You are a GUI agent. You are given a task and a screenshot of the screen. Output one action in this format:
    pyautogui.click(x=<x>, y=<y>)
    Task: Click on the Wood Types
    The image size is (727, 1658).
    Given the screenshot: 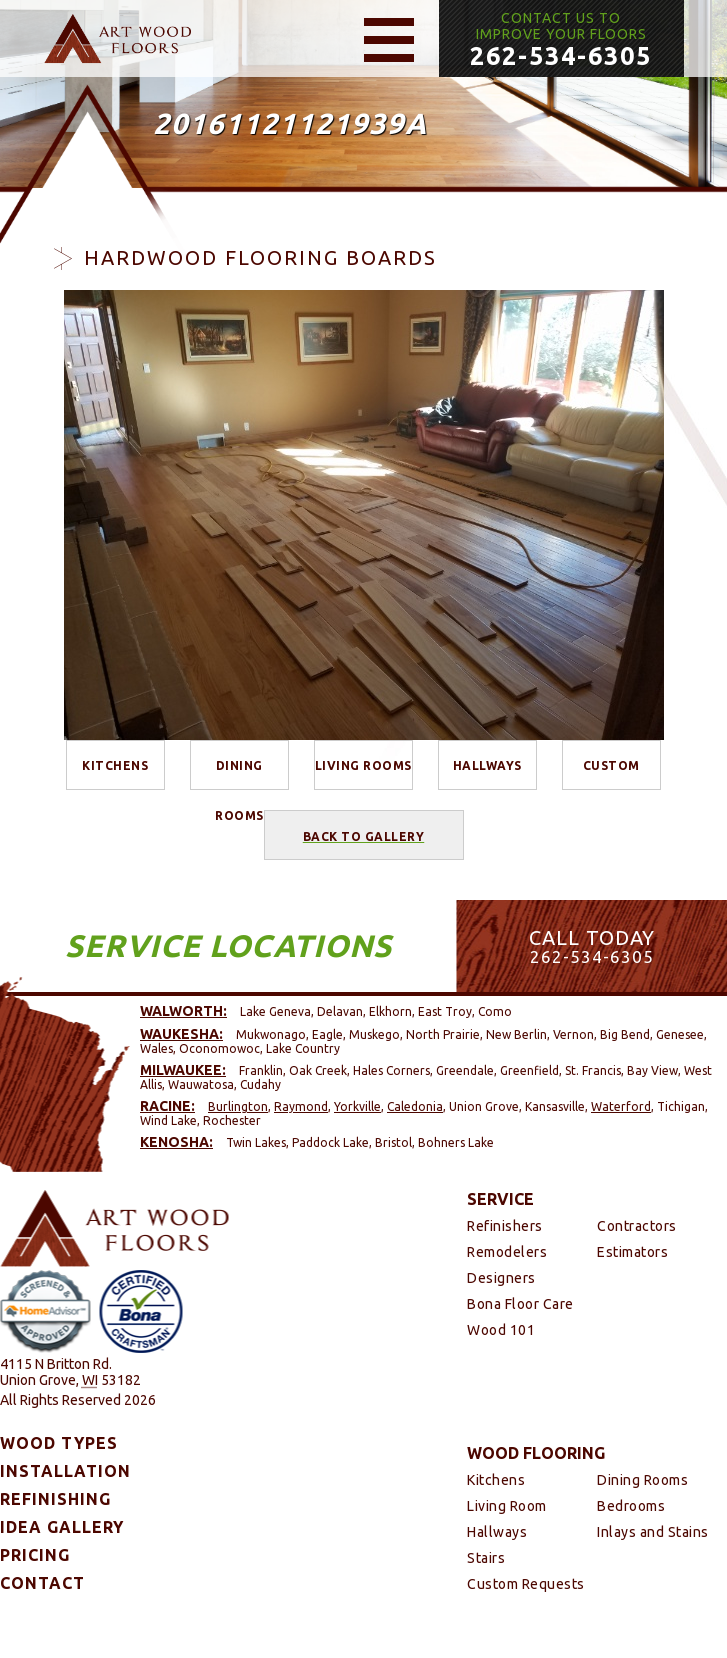 What is the action you would take?
    pyautogui.click(x=59, y=1443)
    